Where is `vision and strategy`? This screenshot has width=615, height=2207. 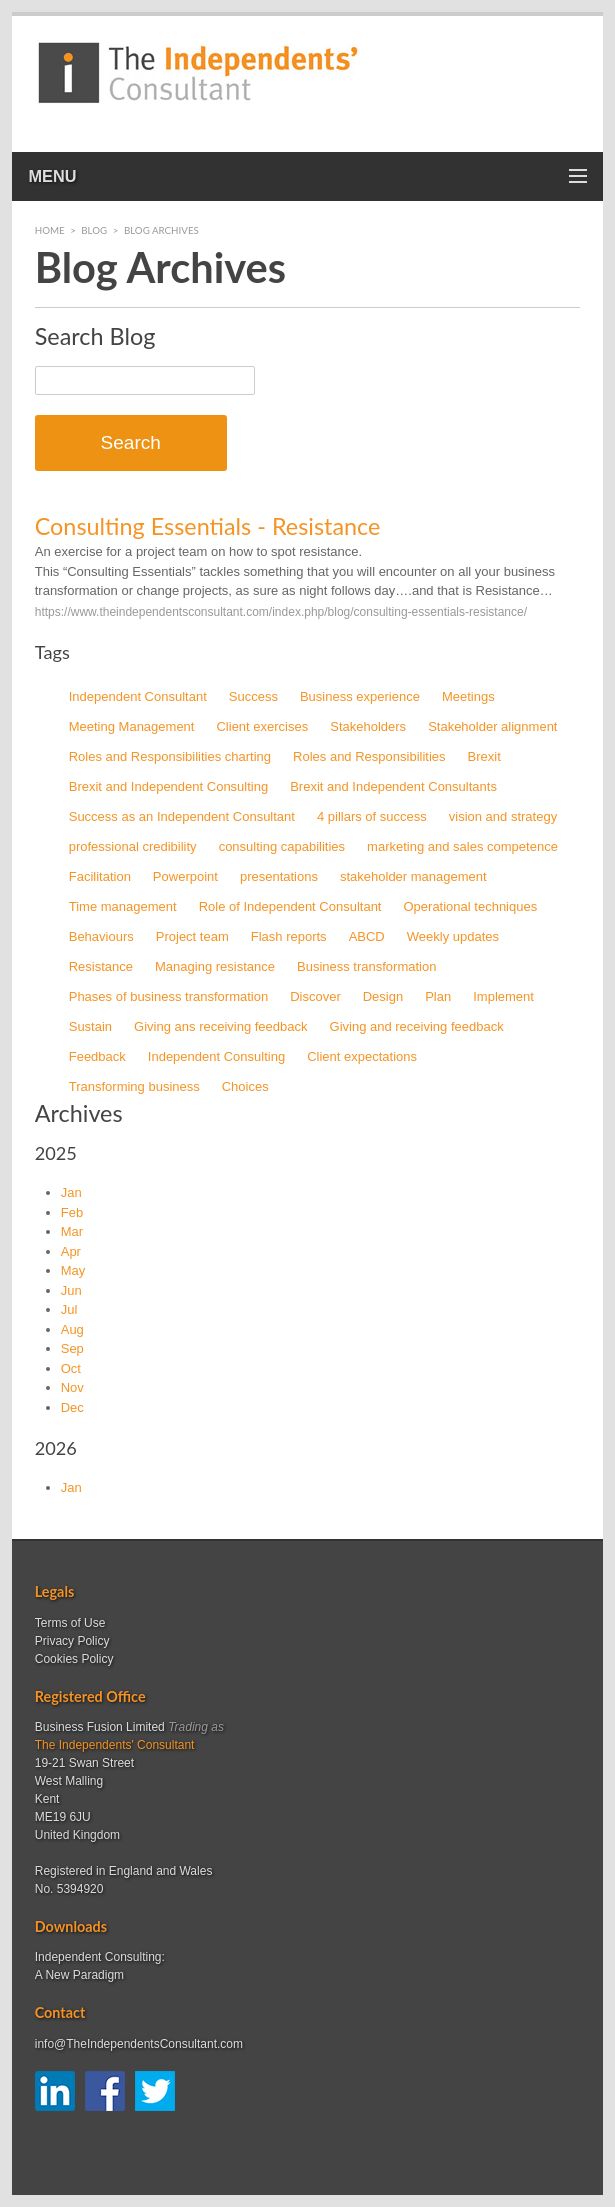 vision and strategy is located at coordinates (503, 816).